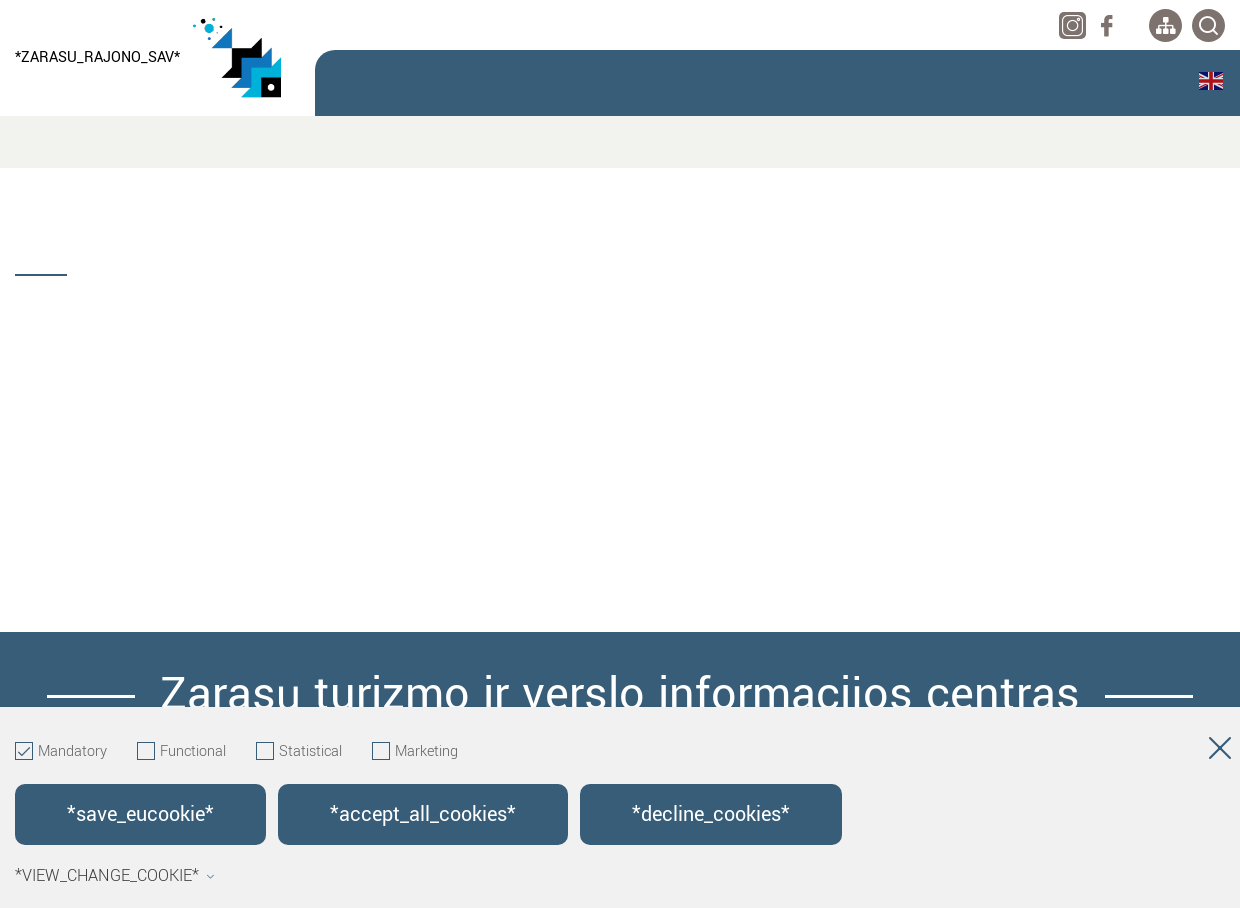  I want to click on Functional, so click(181, 752).